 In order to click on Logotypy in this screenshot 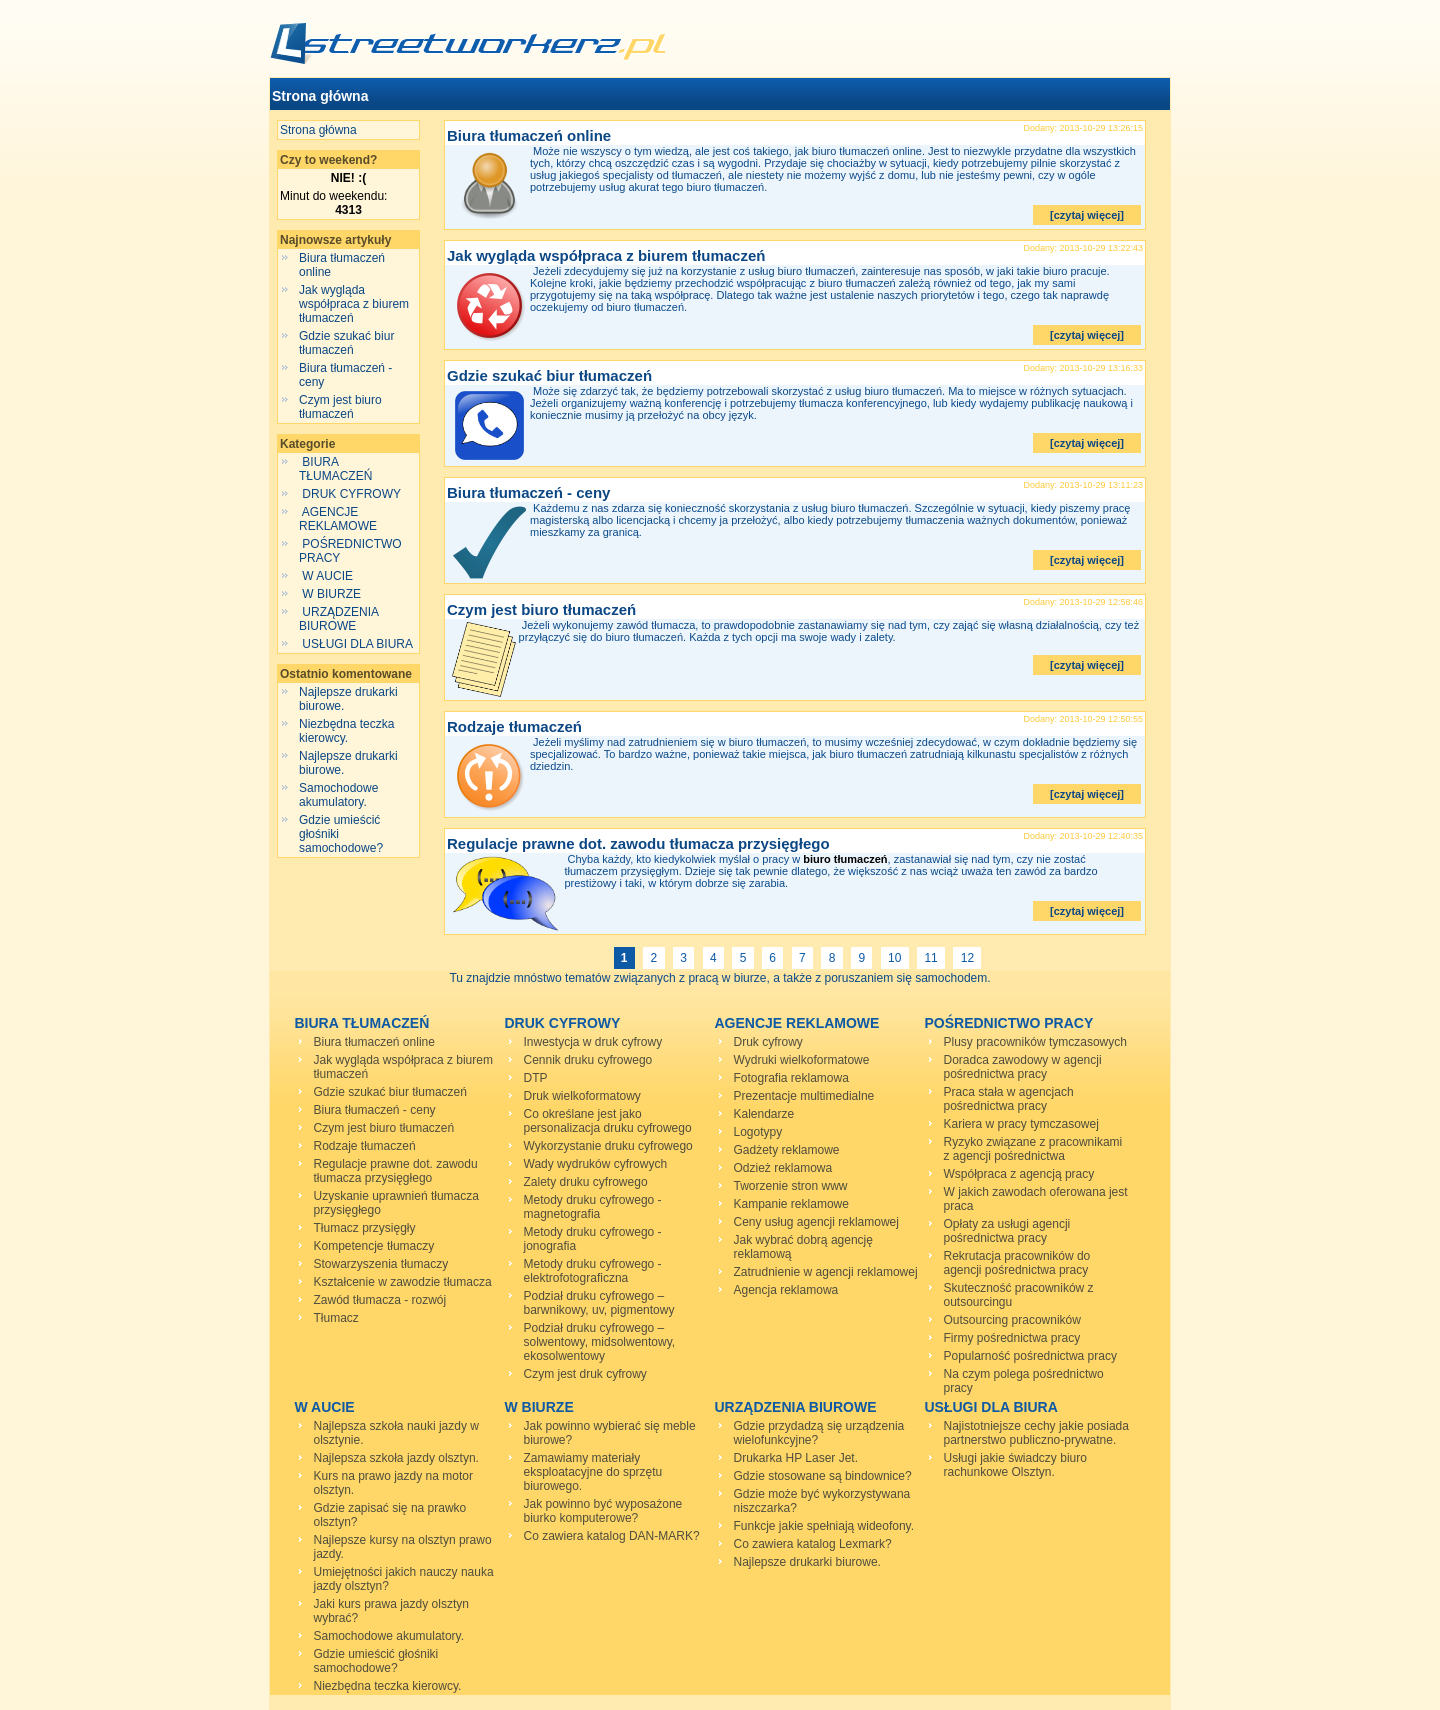, I will do `click(758, 1132)`.